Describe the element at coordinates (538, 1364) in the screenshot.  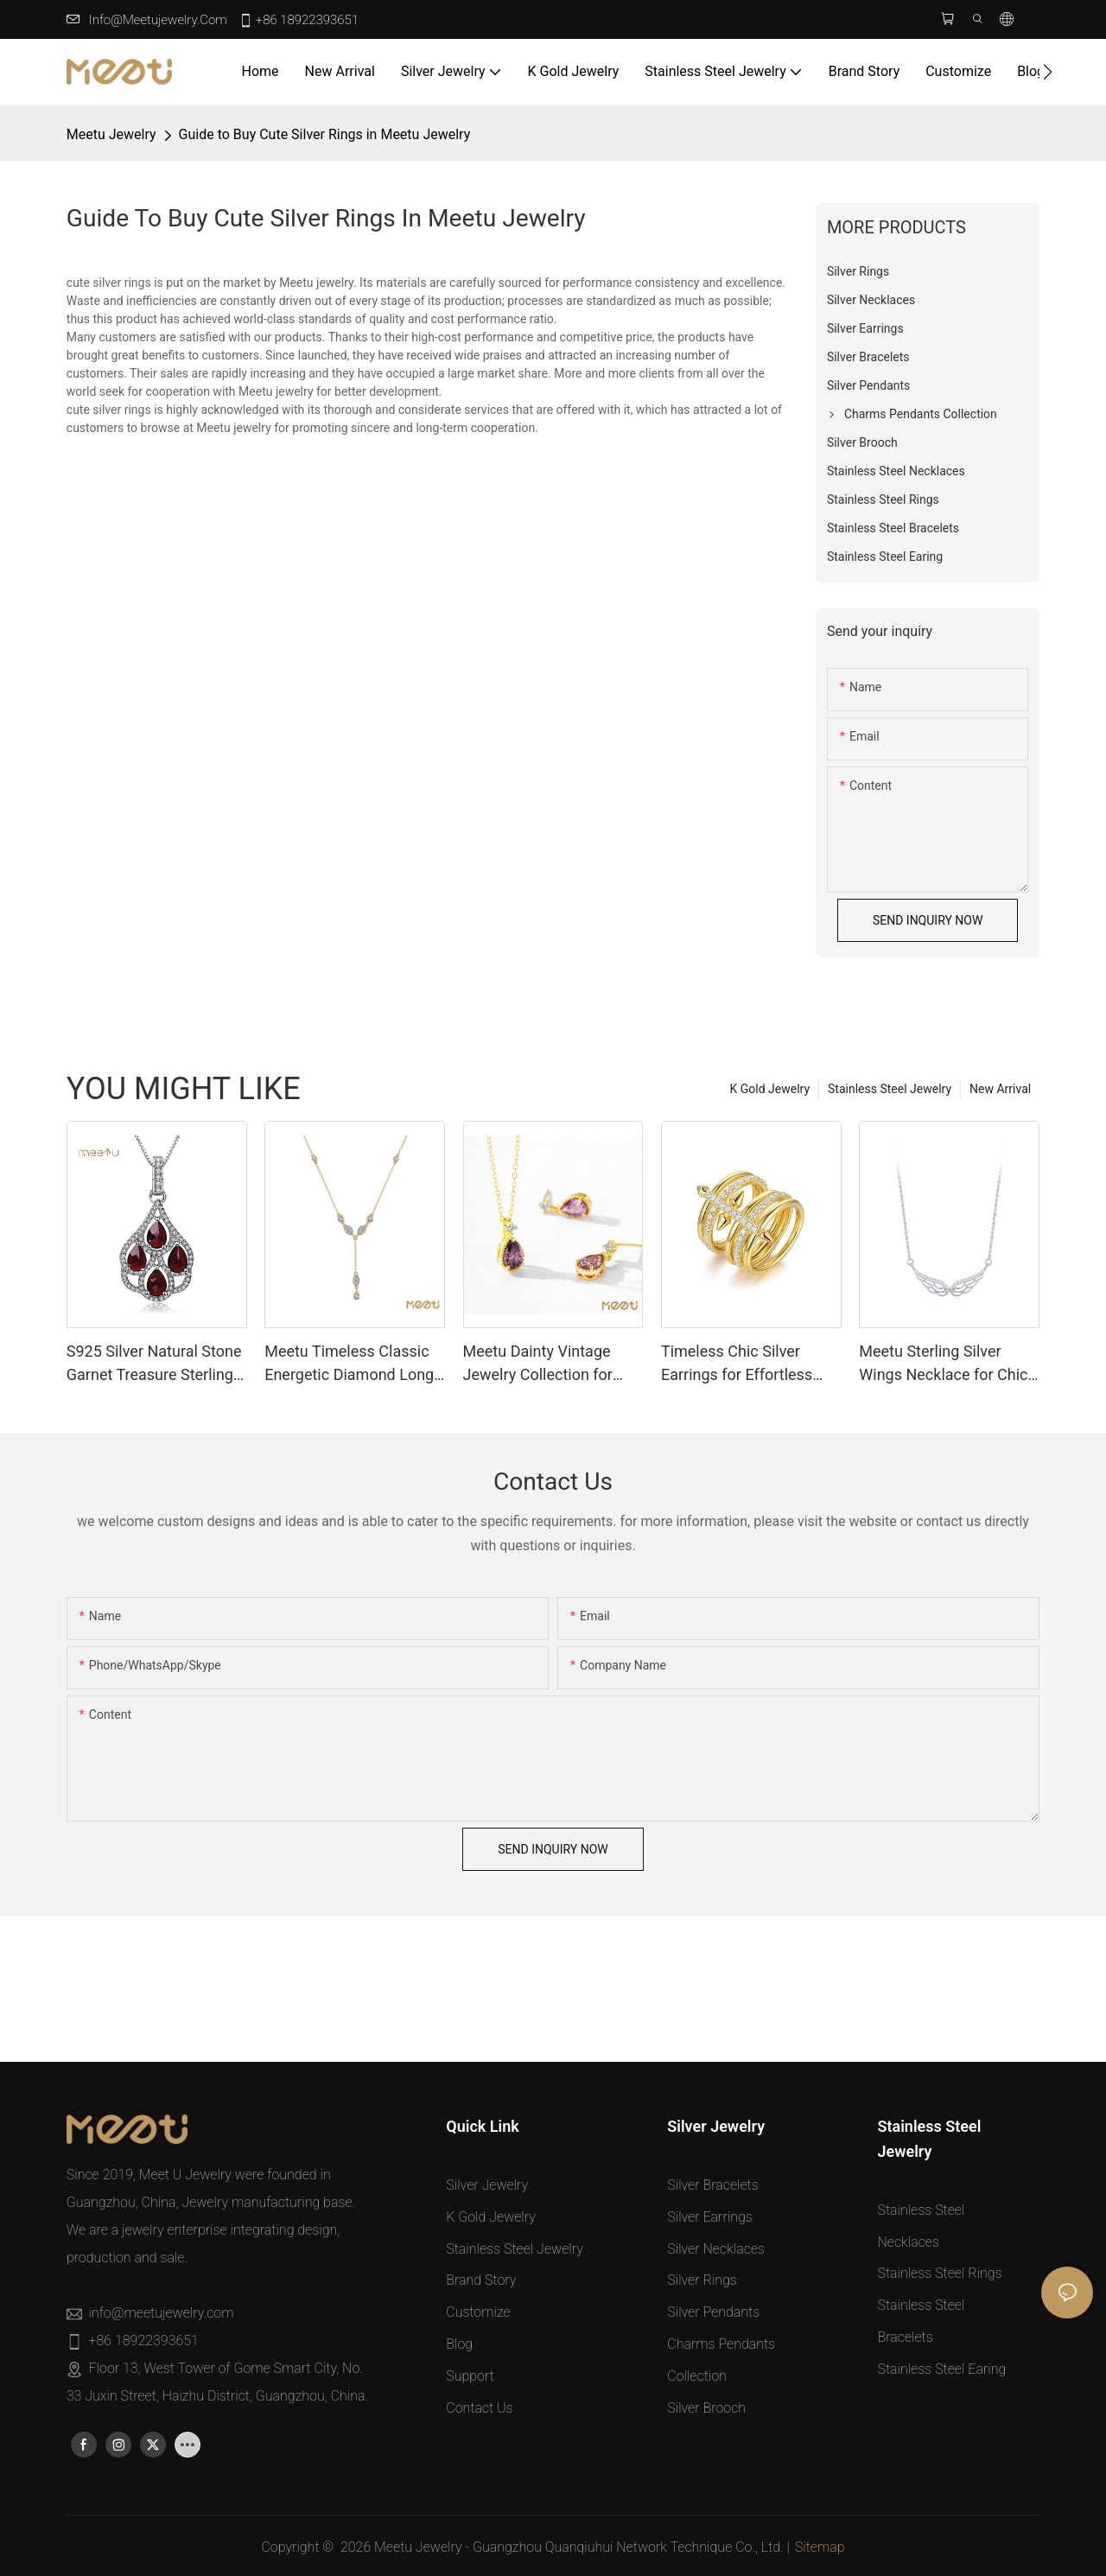
I see `Meetu Dainty Vintage Jewelry Collection for Timeless Elegance` at that location.